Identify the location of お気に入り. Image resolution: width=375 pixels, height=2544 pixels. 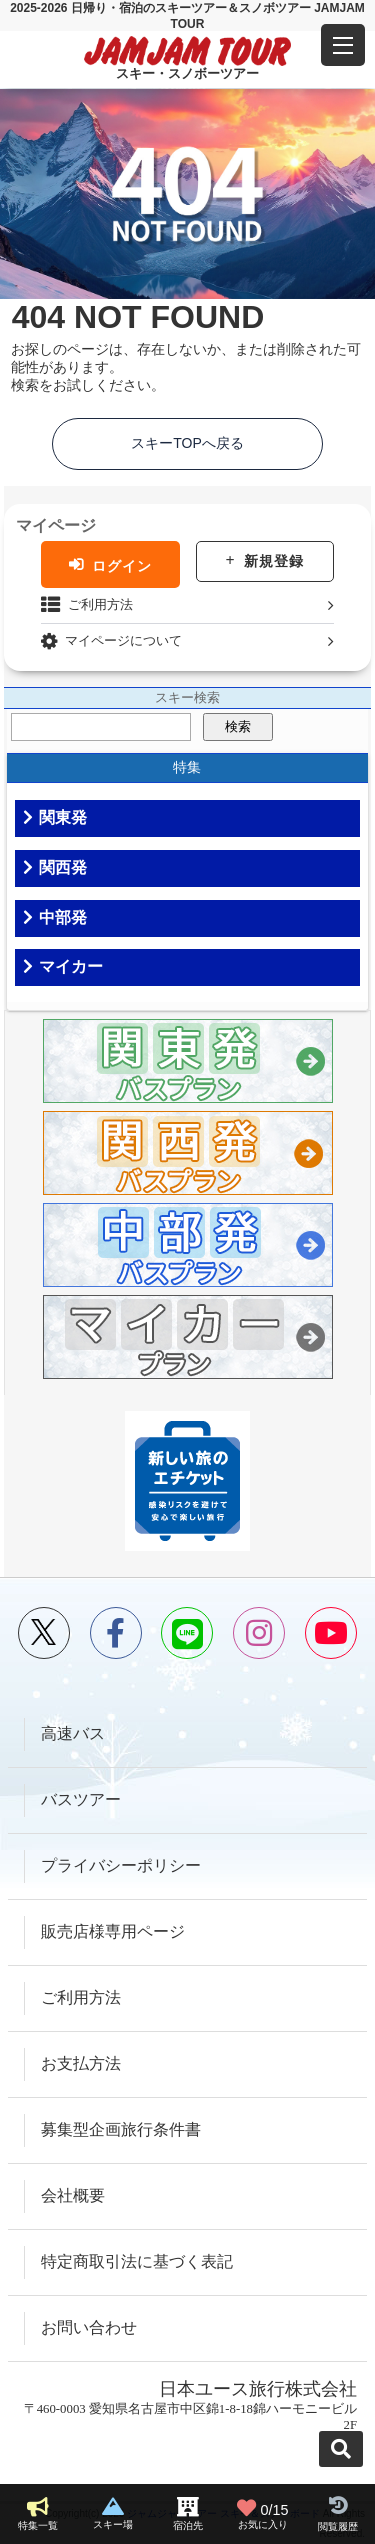
(263, 2514).